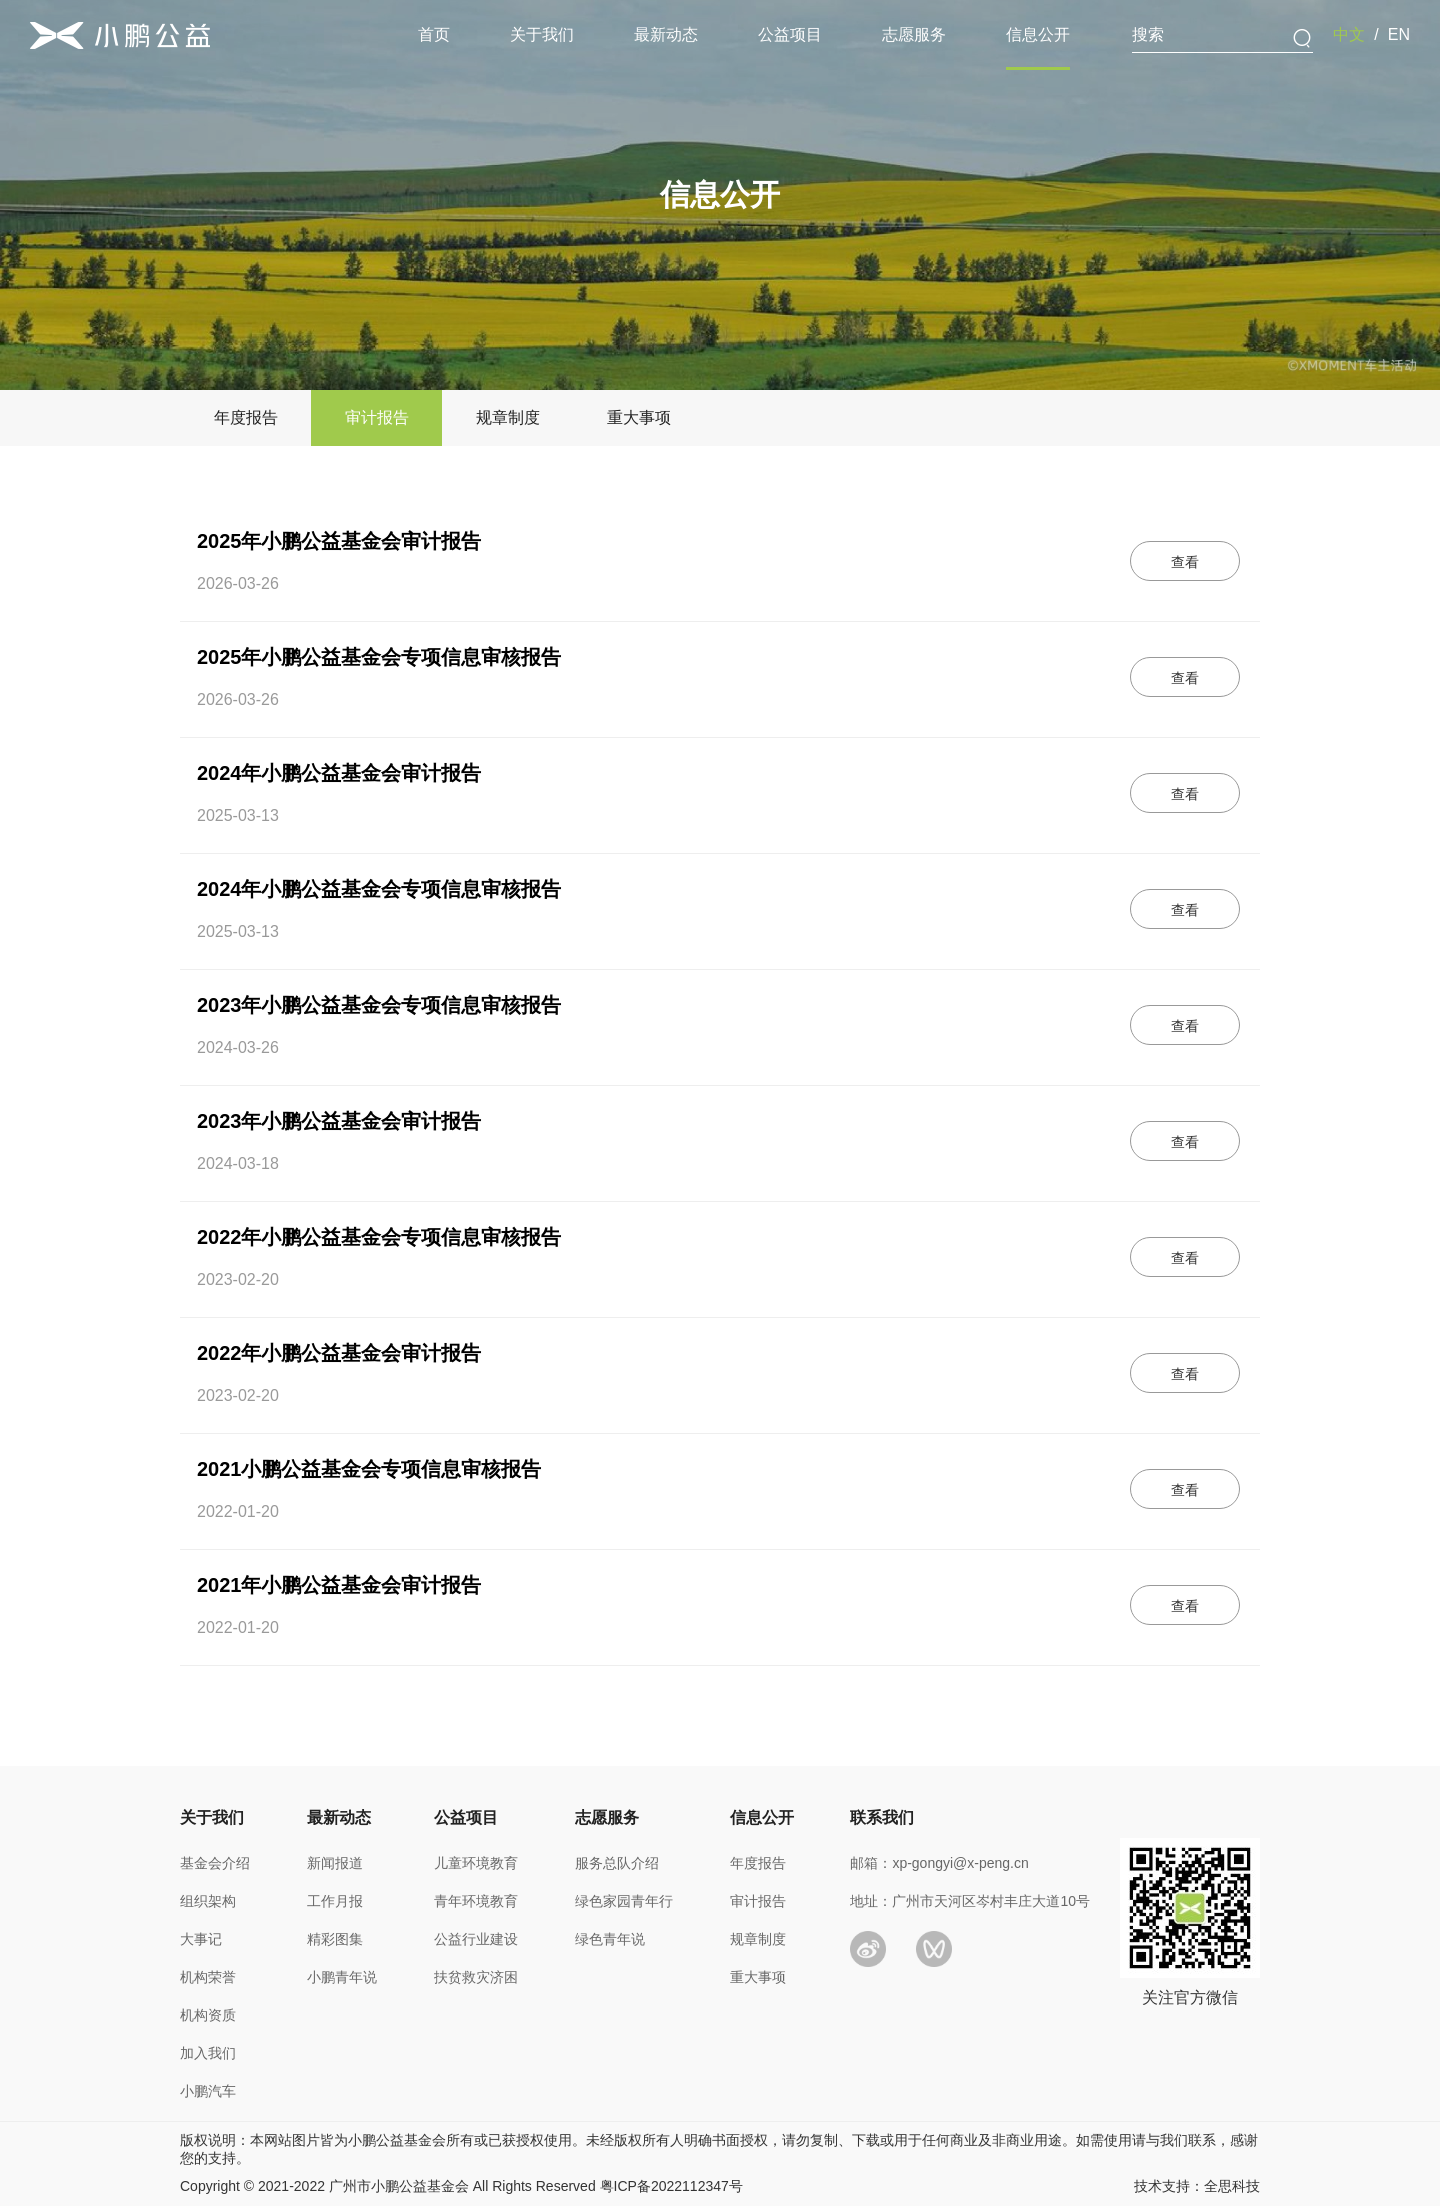 The image size is (1440, 2206). What do you see at coordinates (1185, 562) in the screenshot?
I see `查看` at bounding box center [1185, 562].